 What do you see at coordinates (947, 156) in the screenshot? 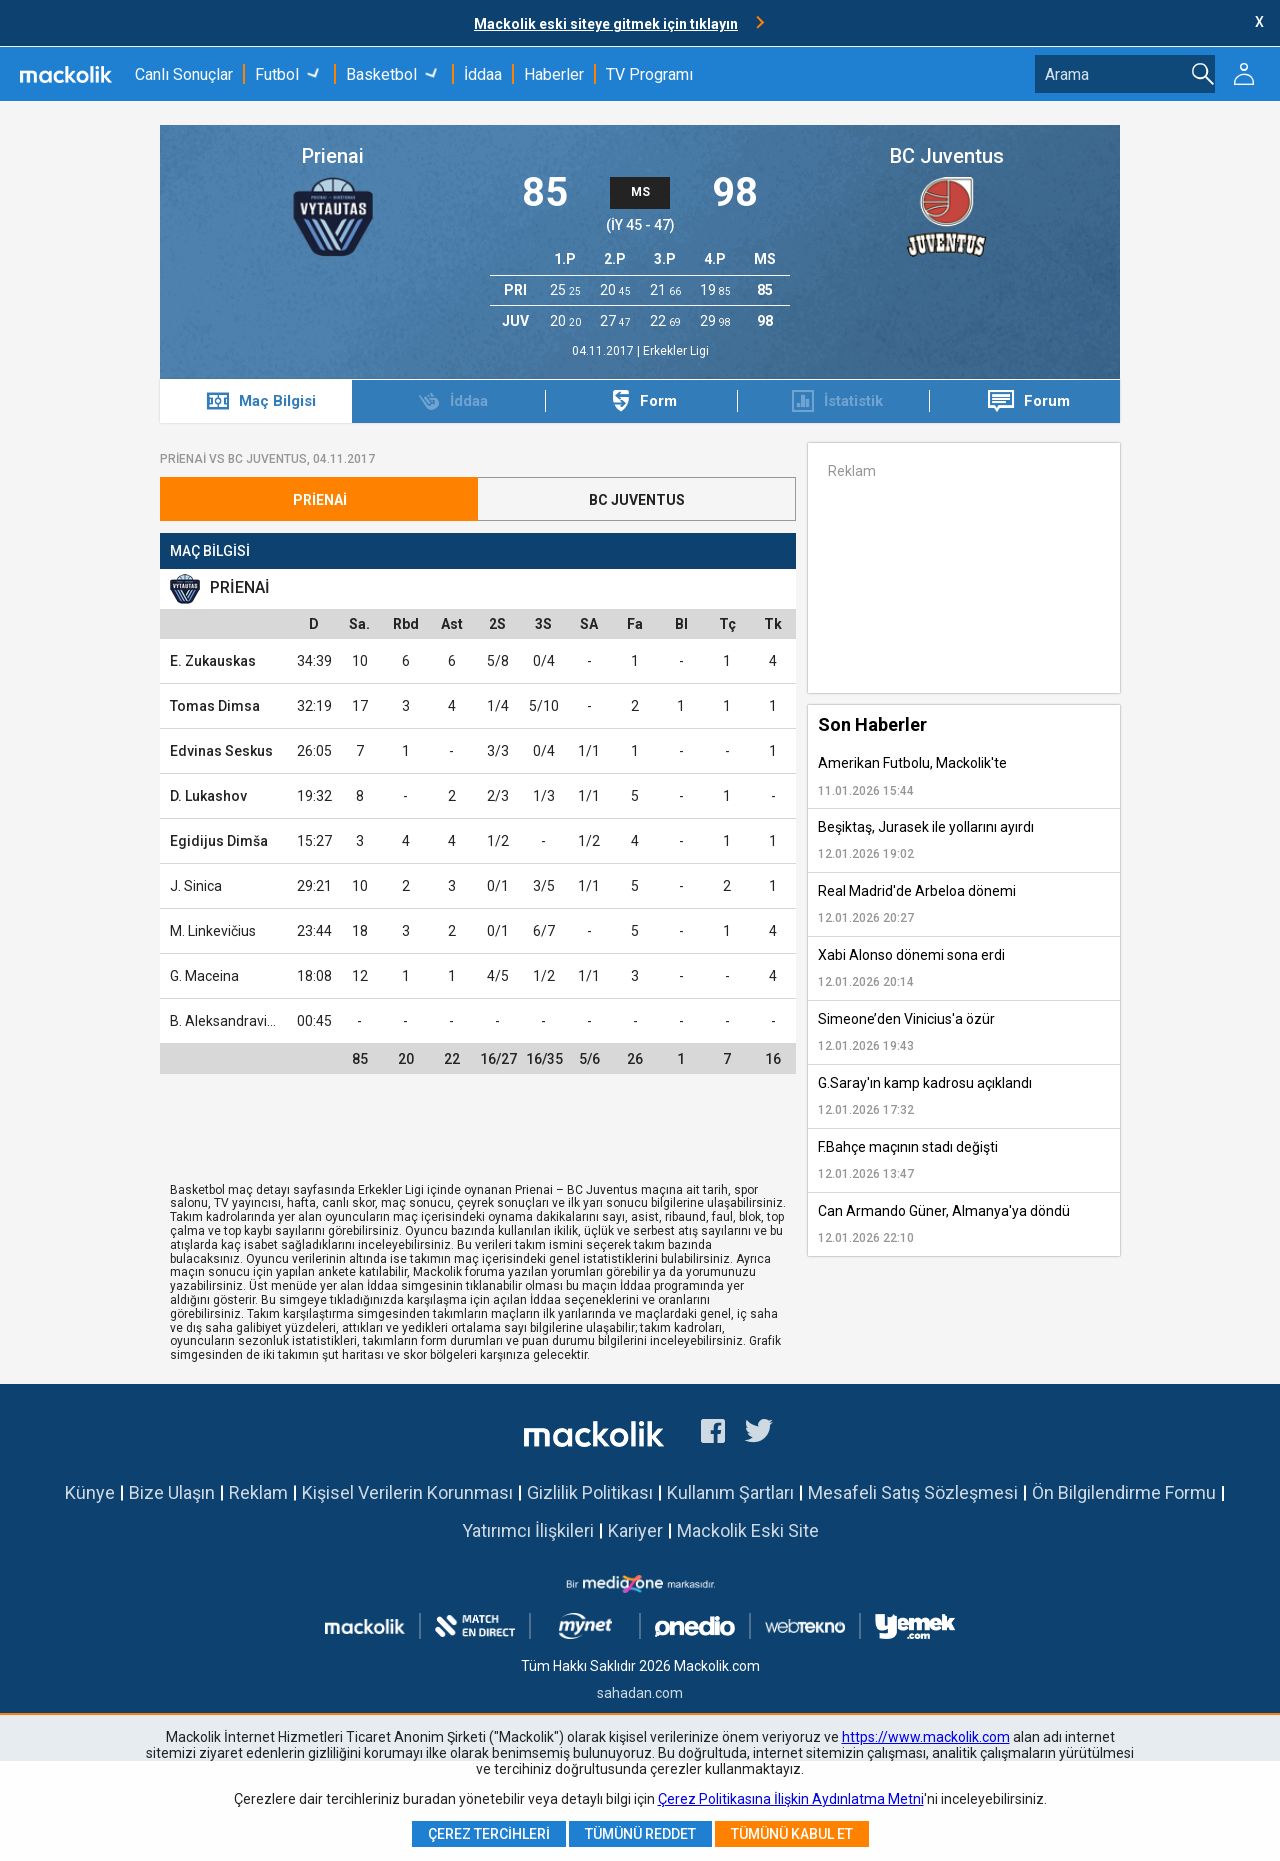
I see `BC Juventus` at bounding box center [947, 156].